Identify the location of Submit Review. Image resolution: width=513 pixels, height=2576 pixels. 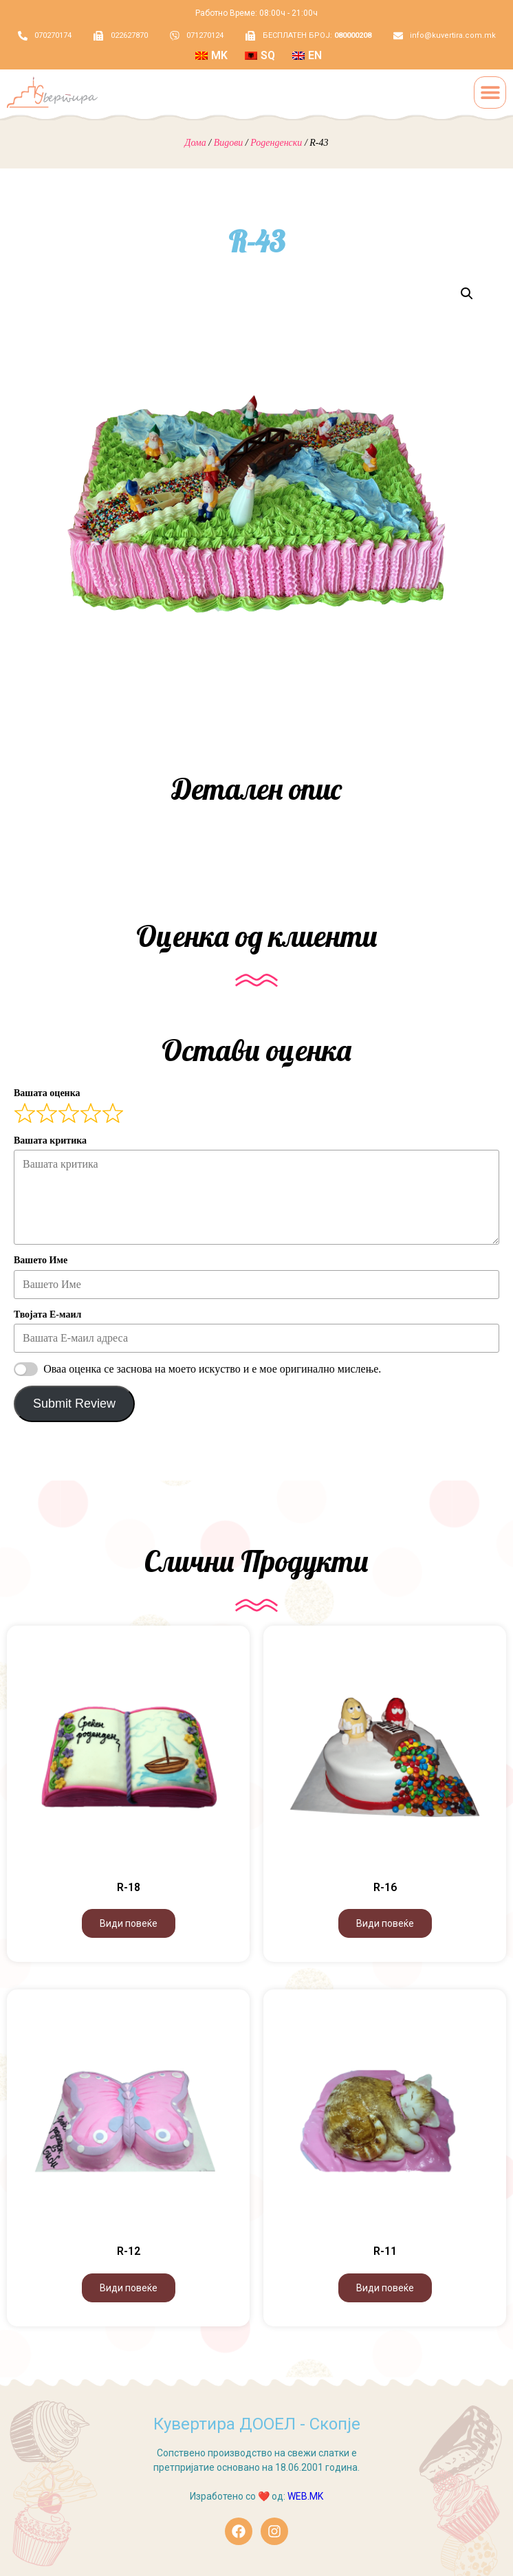
(74, 1403).